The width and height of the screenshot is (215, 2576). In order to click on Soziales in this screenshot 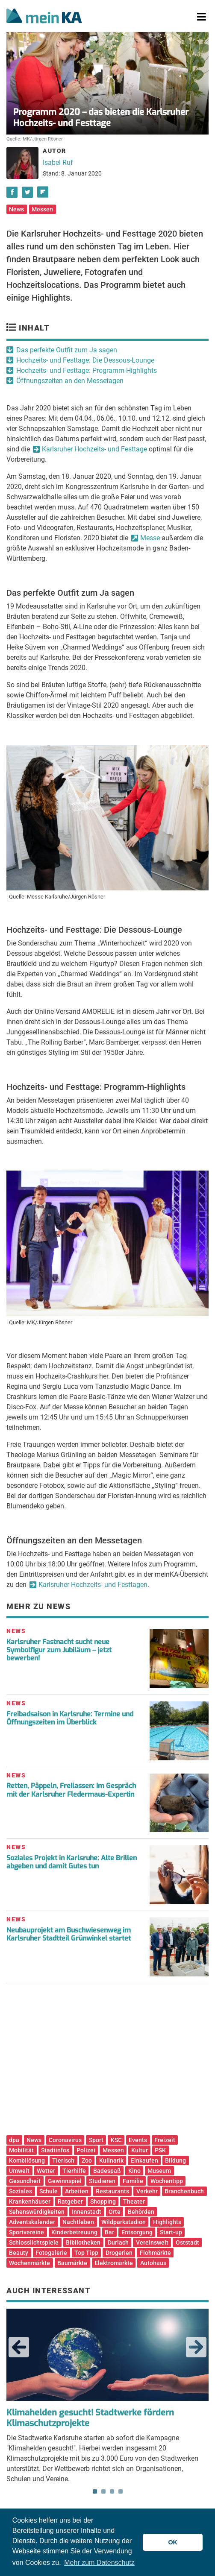, I will do `click(20, 2191)`.